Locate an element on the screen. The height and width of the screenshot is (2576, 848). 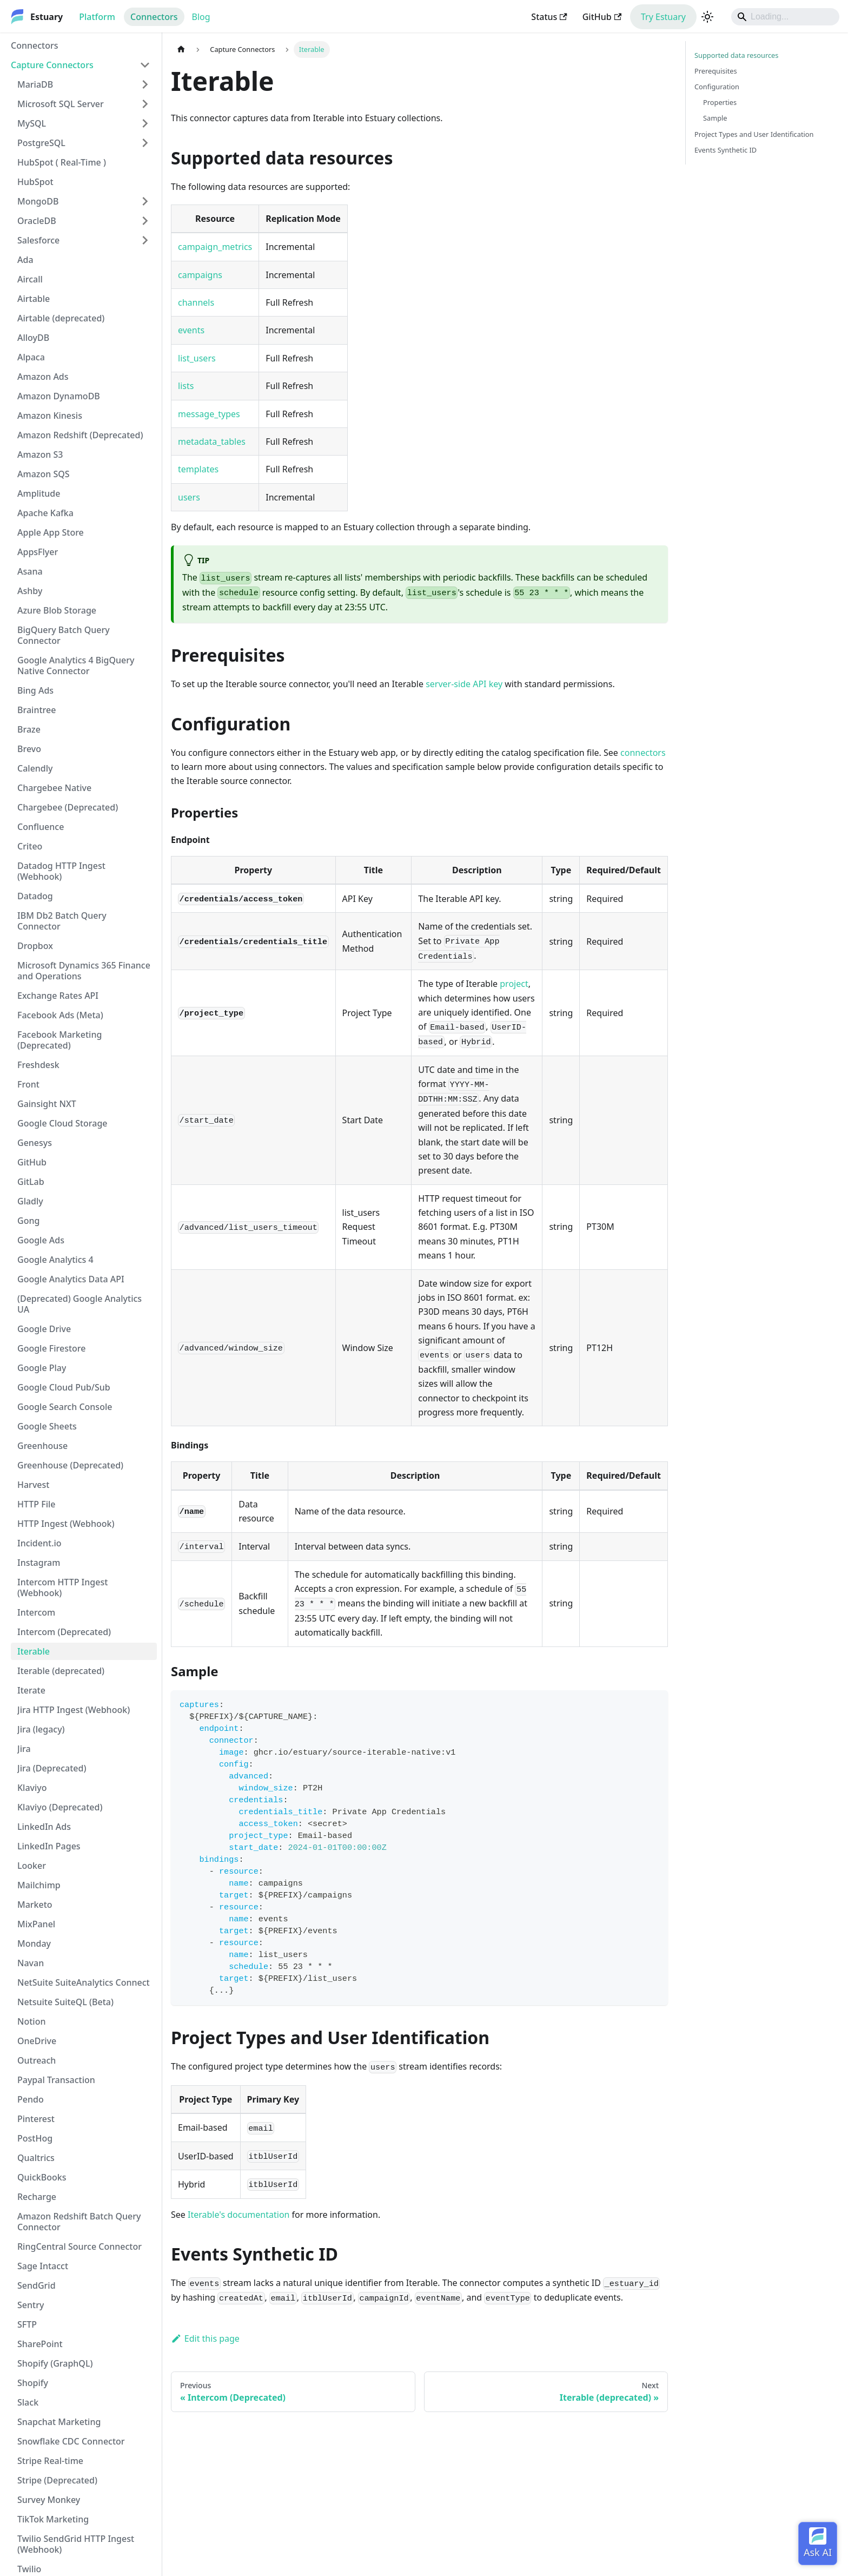
Sample is located at coordinates (715, 118).